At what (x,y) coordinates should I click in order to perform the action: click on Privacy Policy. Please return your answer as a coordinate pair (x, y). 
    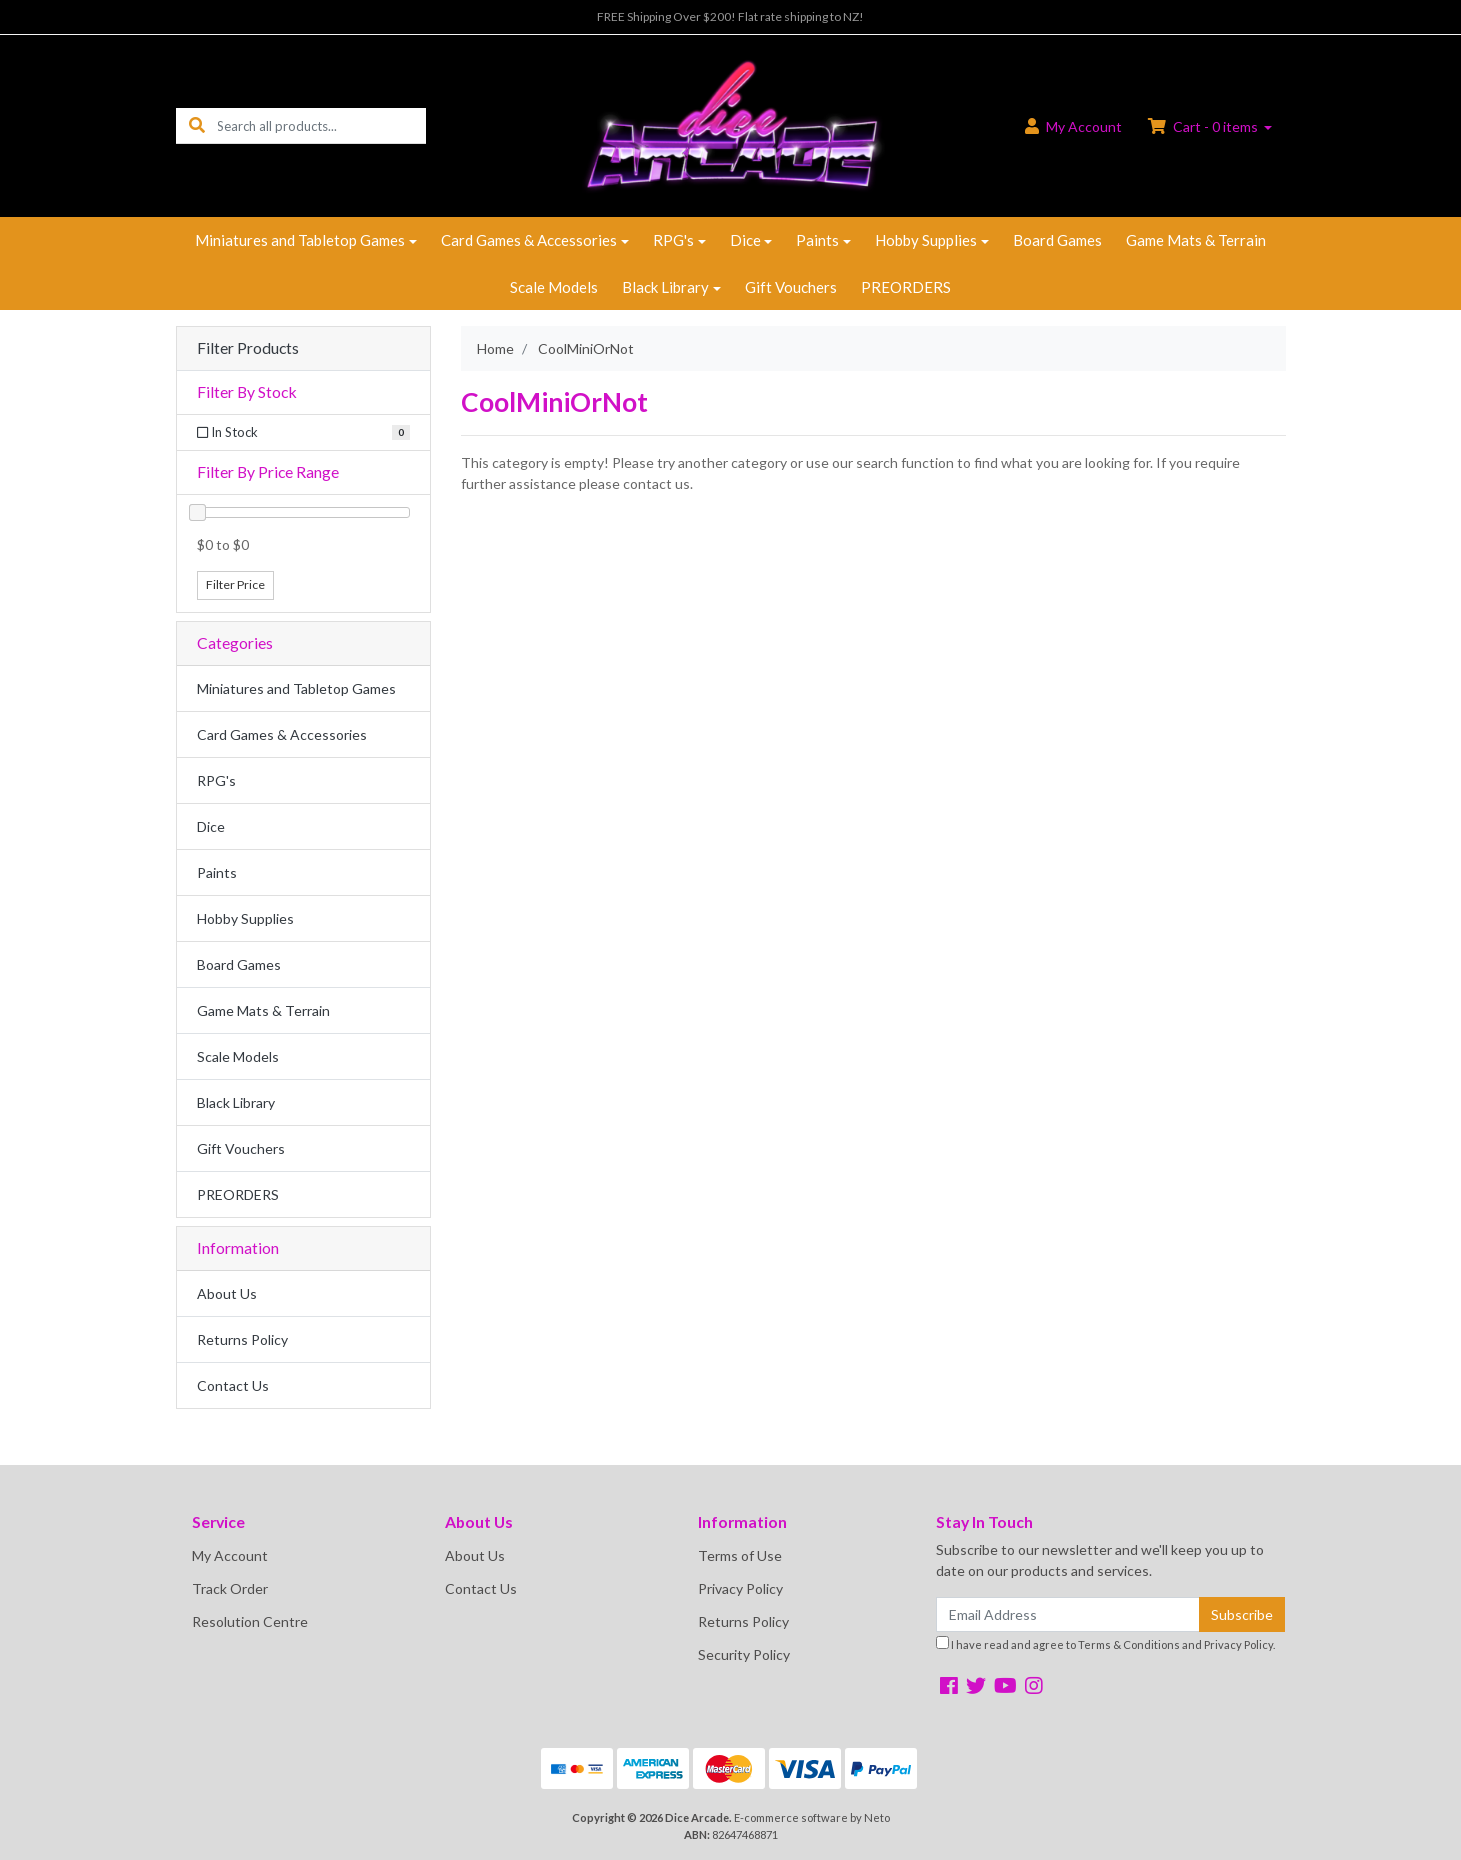
    Looking at the image, I should click on (740, 1588).